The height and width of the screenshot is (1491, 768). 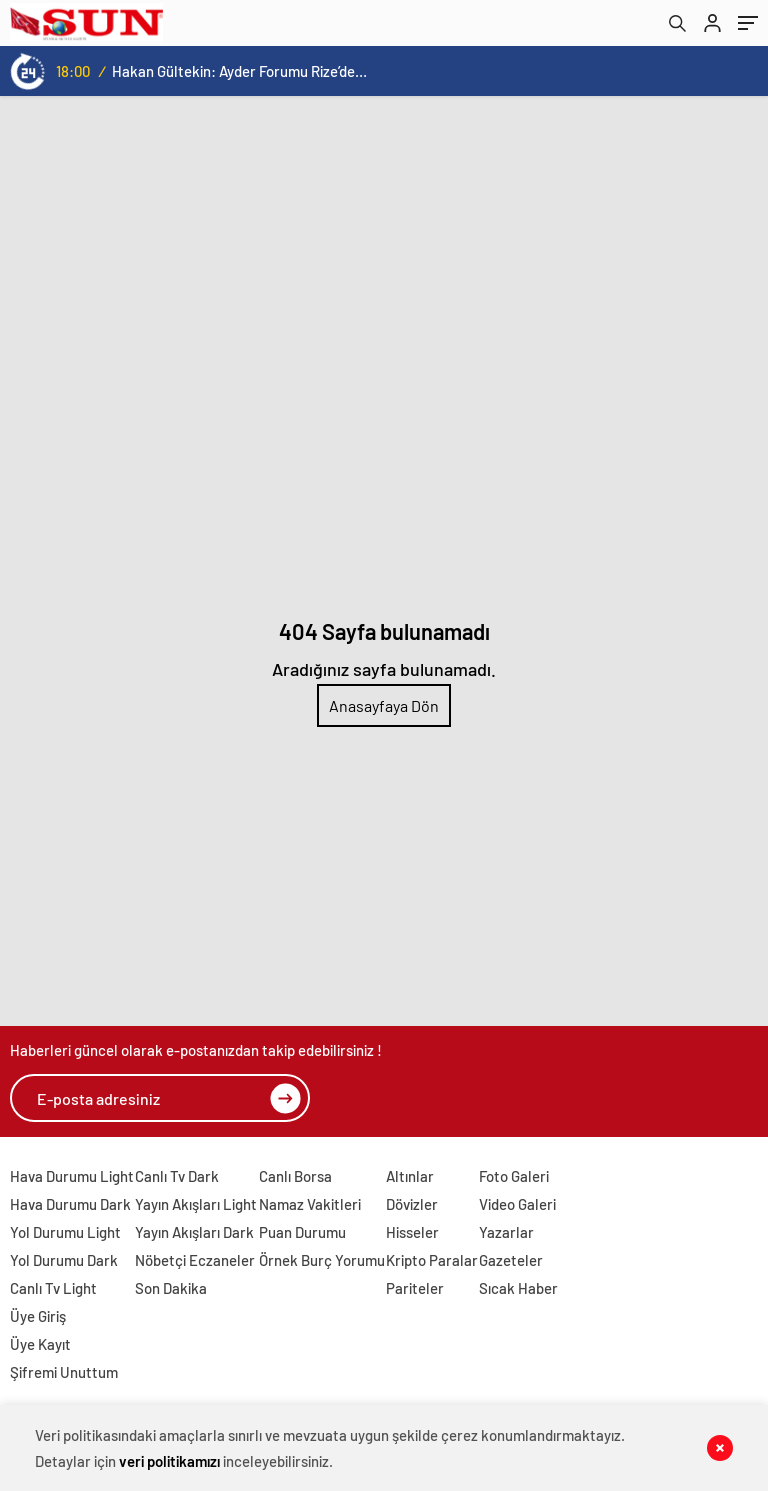 What do you see at coordinates (38, 1316) in the screenshot?
I see `Üye Giriş` at bounding box center [38, 1316].